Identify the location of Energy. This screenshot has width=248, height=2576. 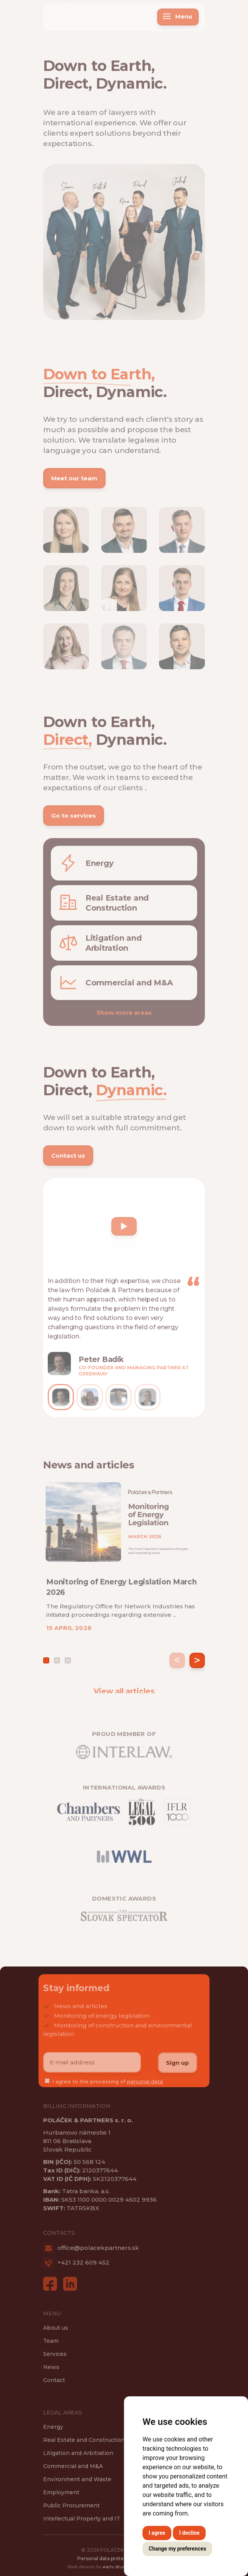
(53, 2426).